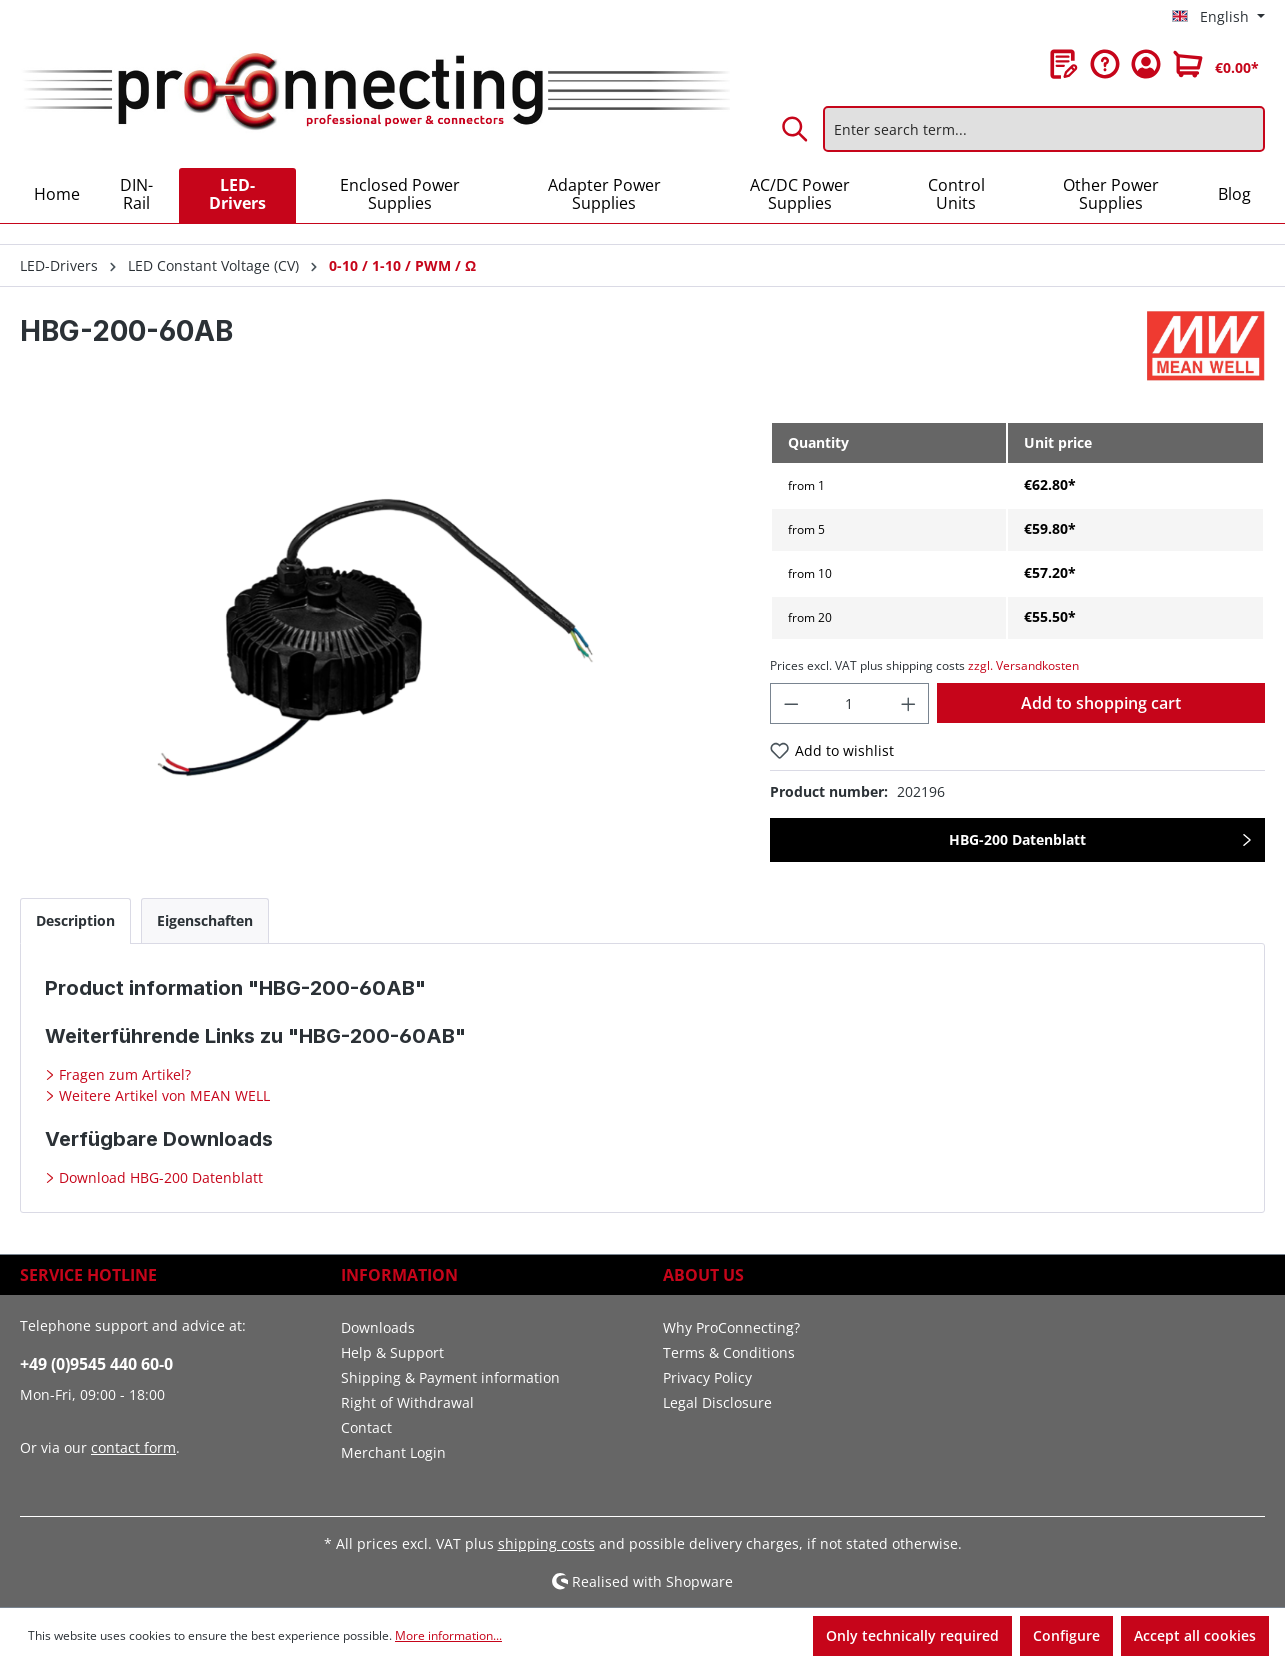  Describe the element at coordinates (1044, 129) in the screenshot. I see `[Enter search term...]` at that location.